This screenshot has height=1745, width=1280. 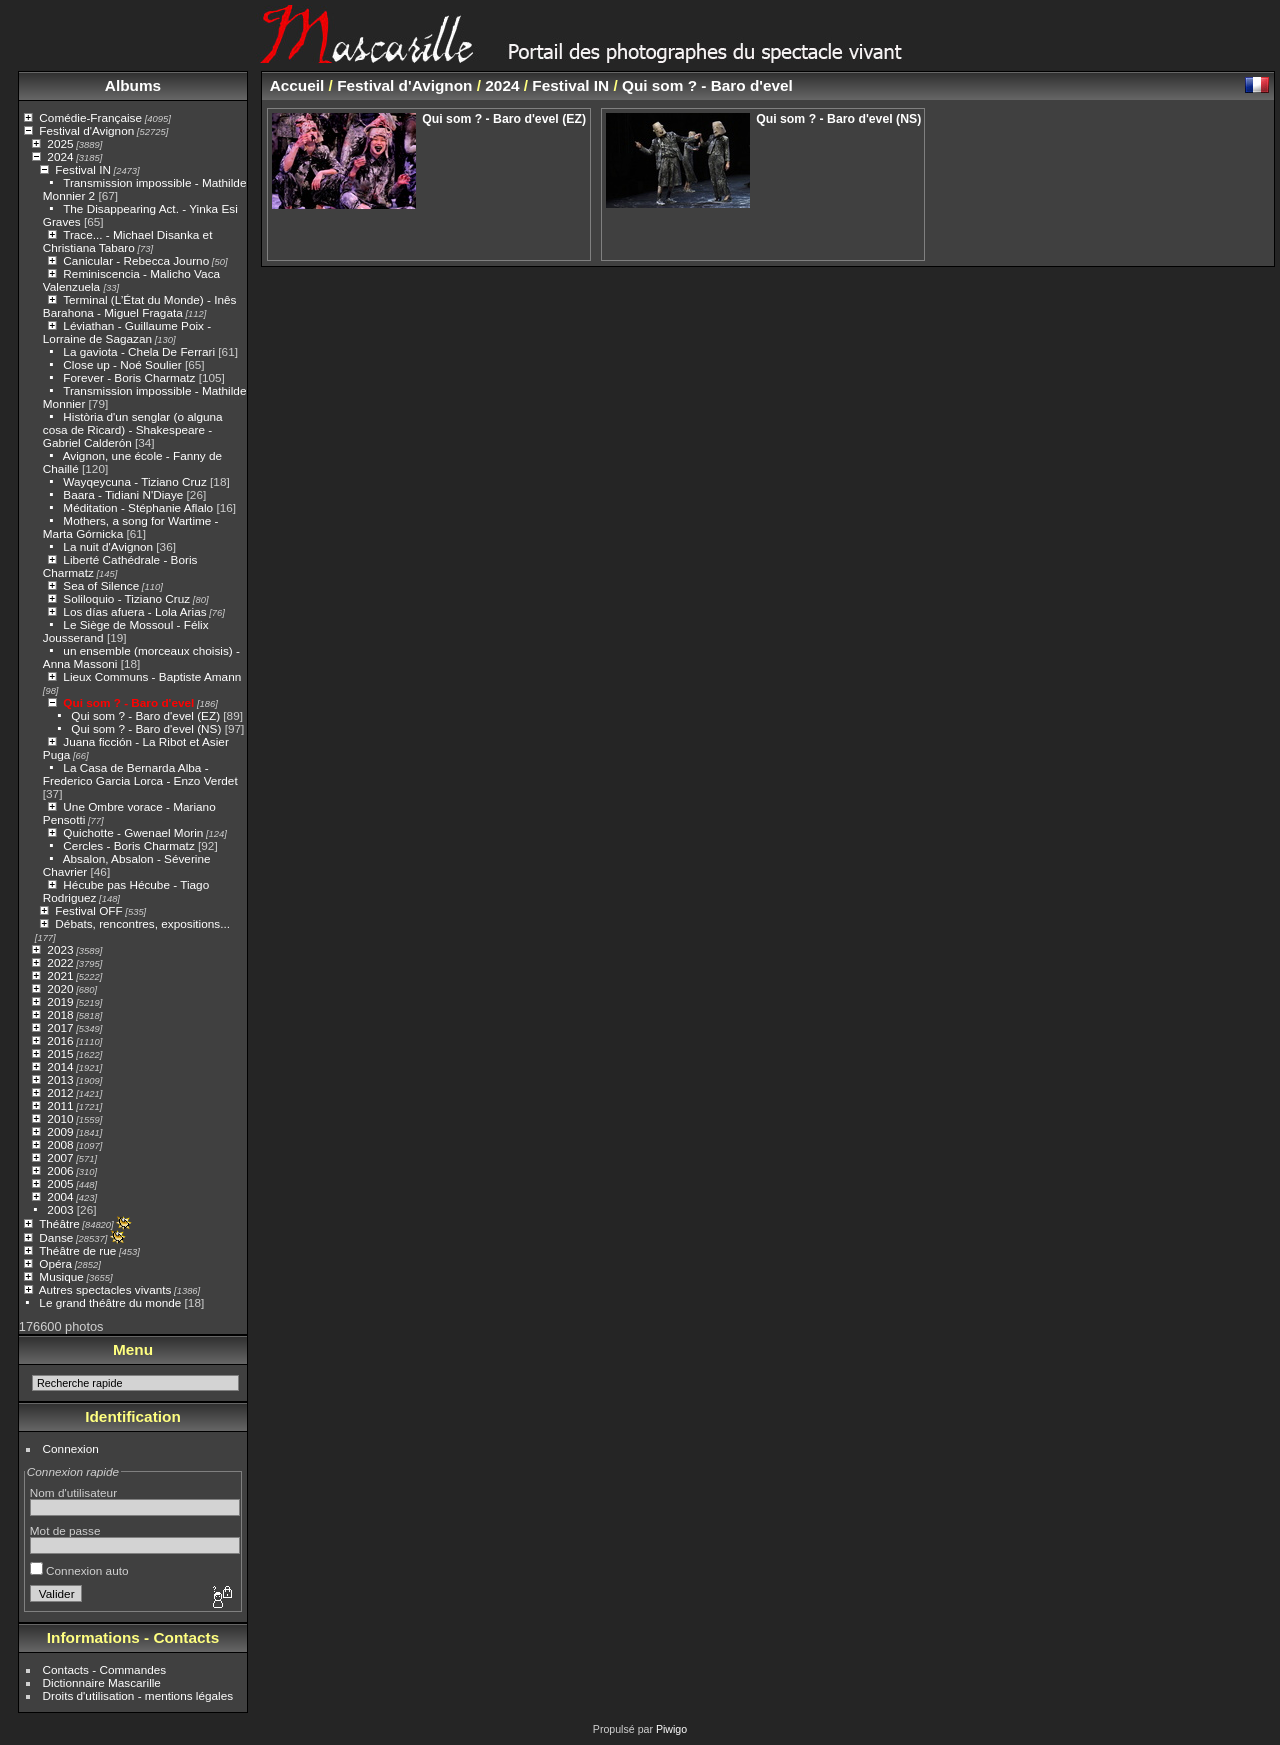 I want to click on Comédie-Française, so click(x=90, y=117).